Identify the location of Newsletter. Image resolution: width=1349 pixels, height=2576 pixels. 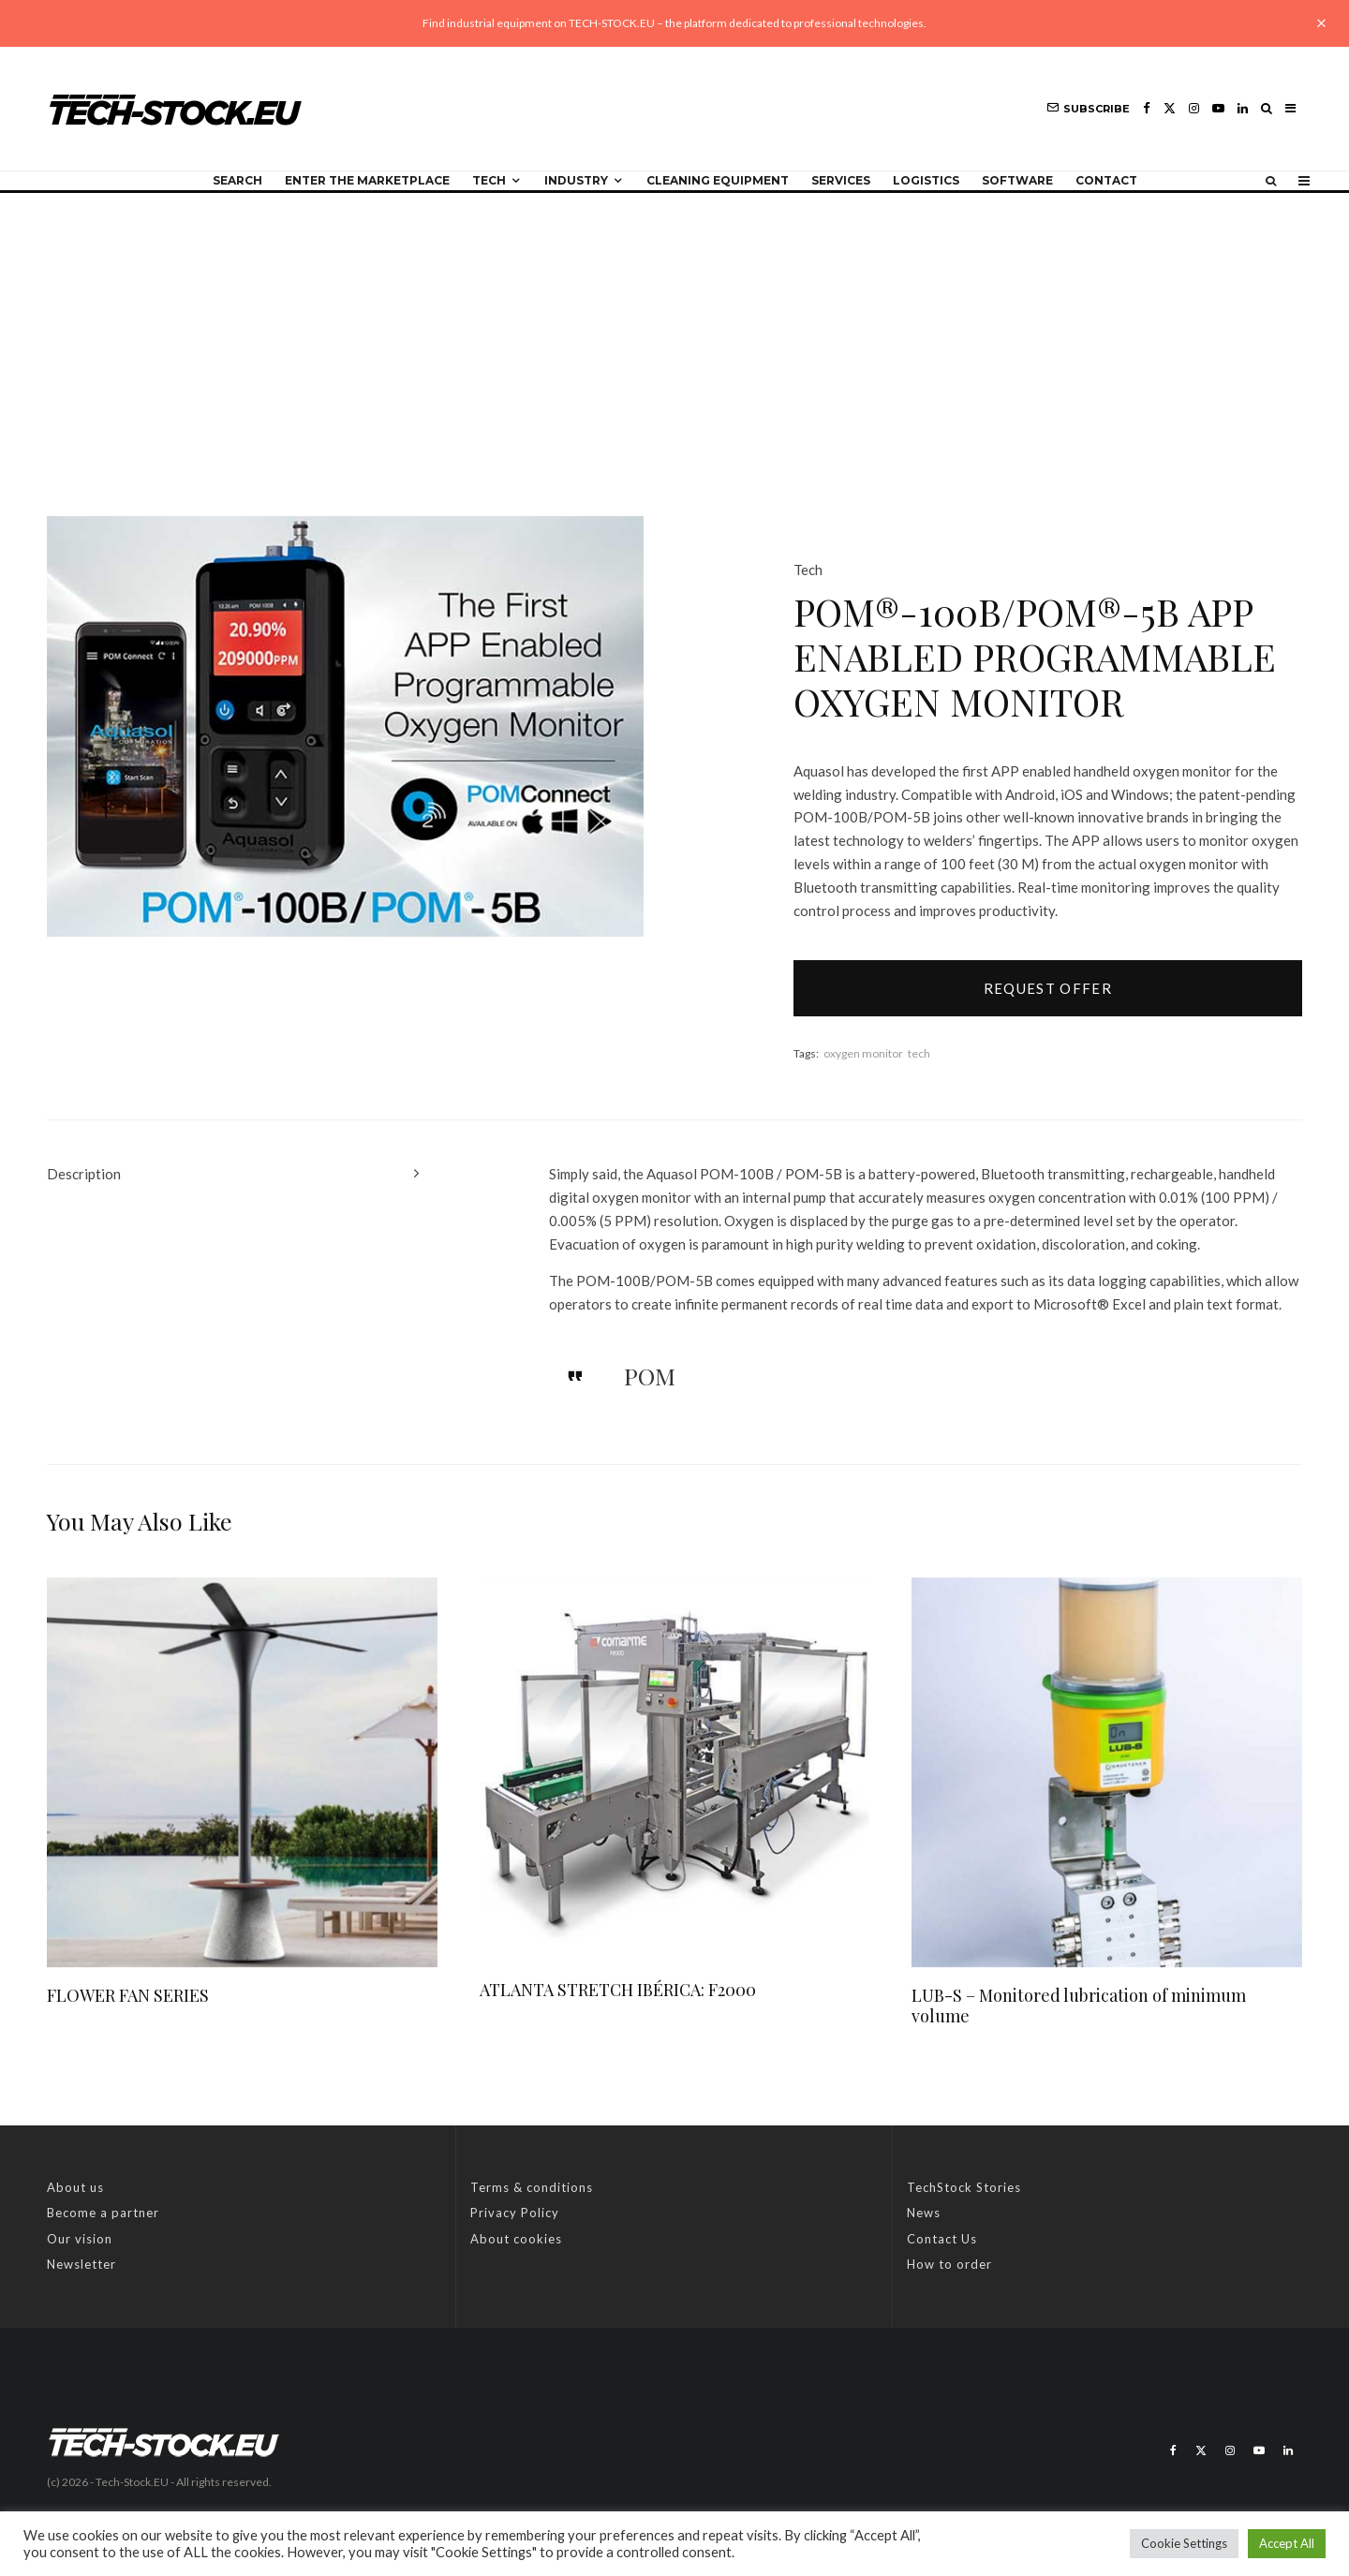
(81, 2264).